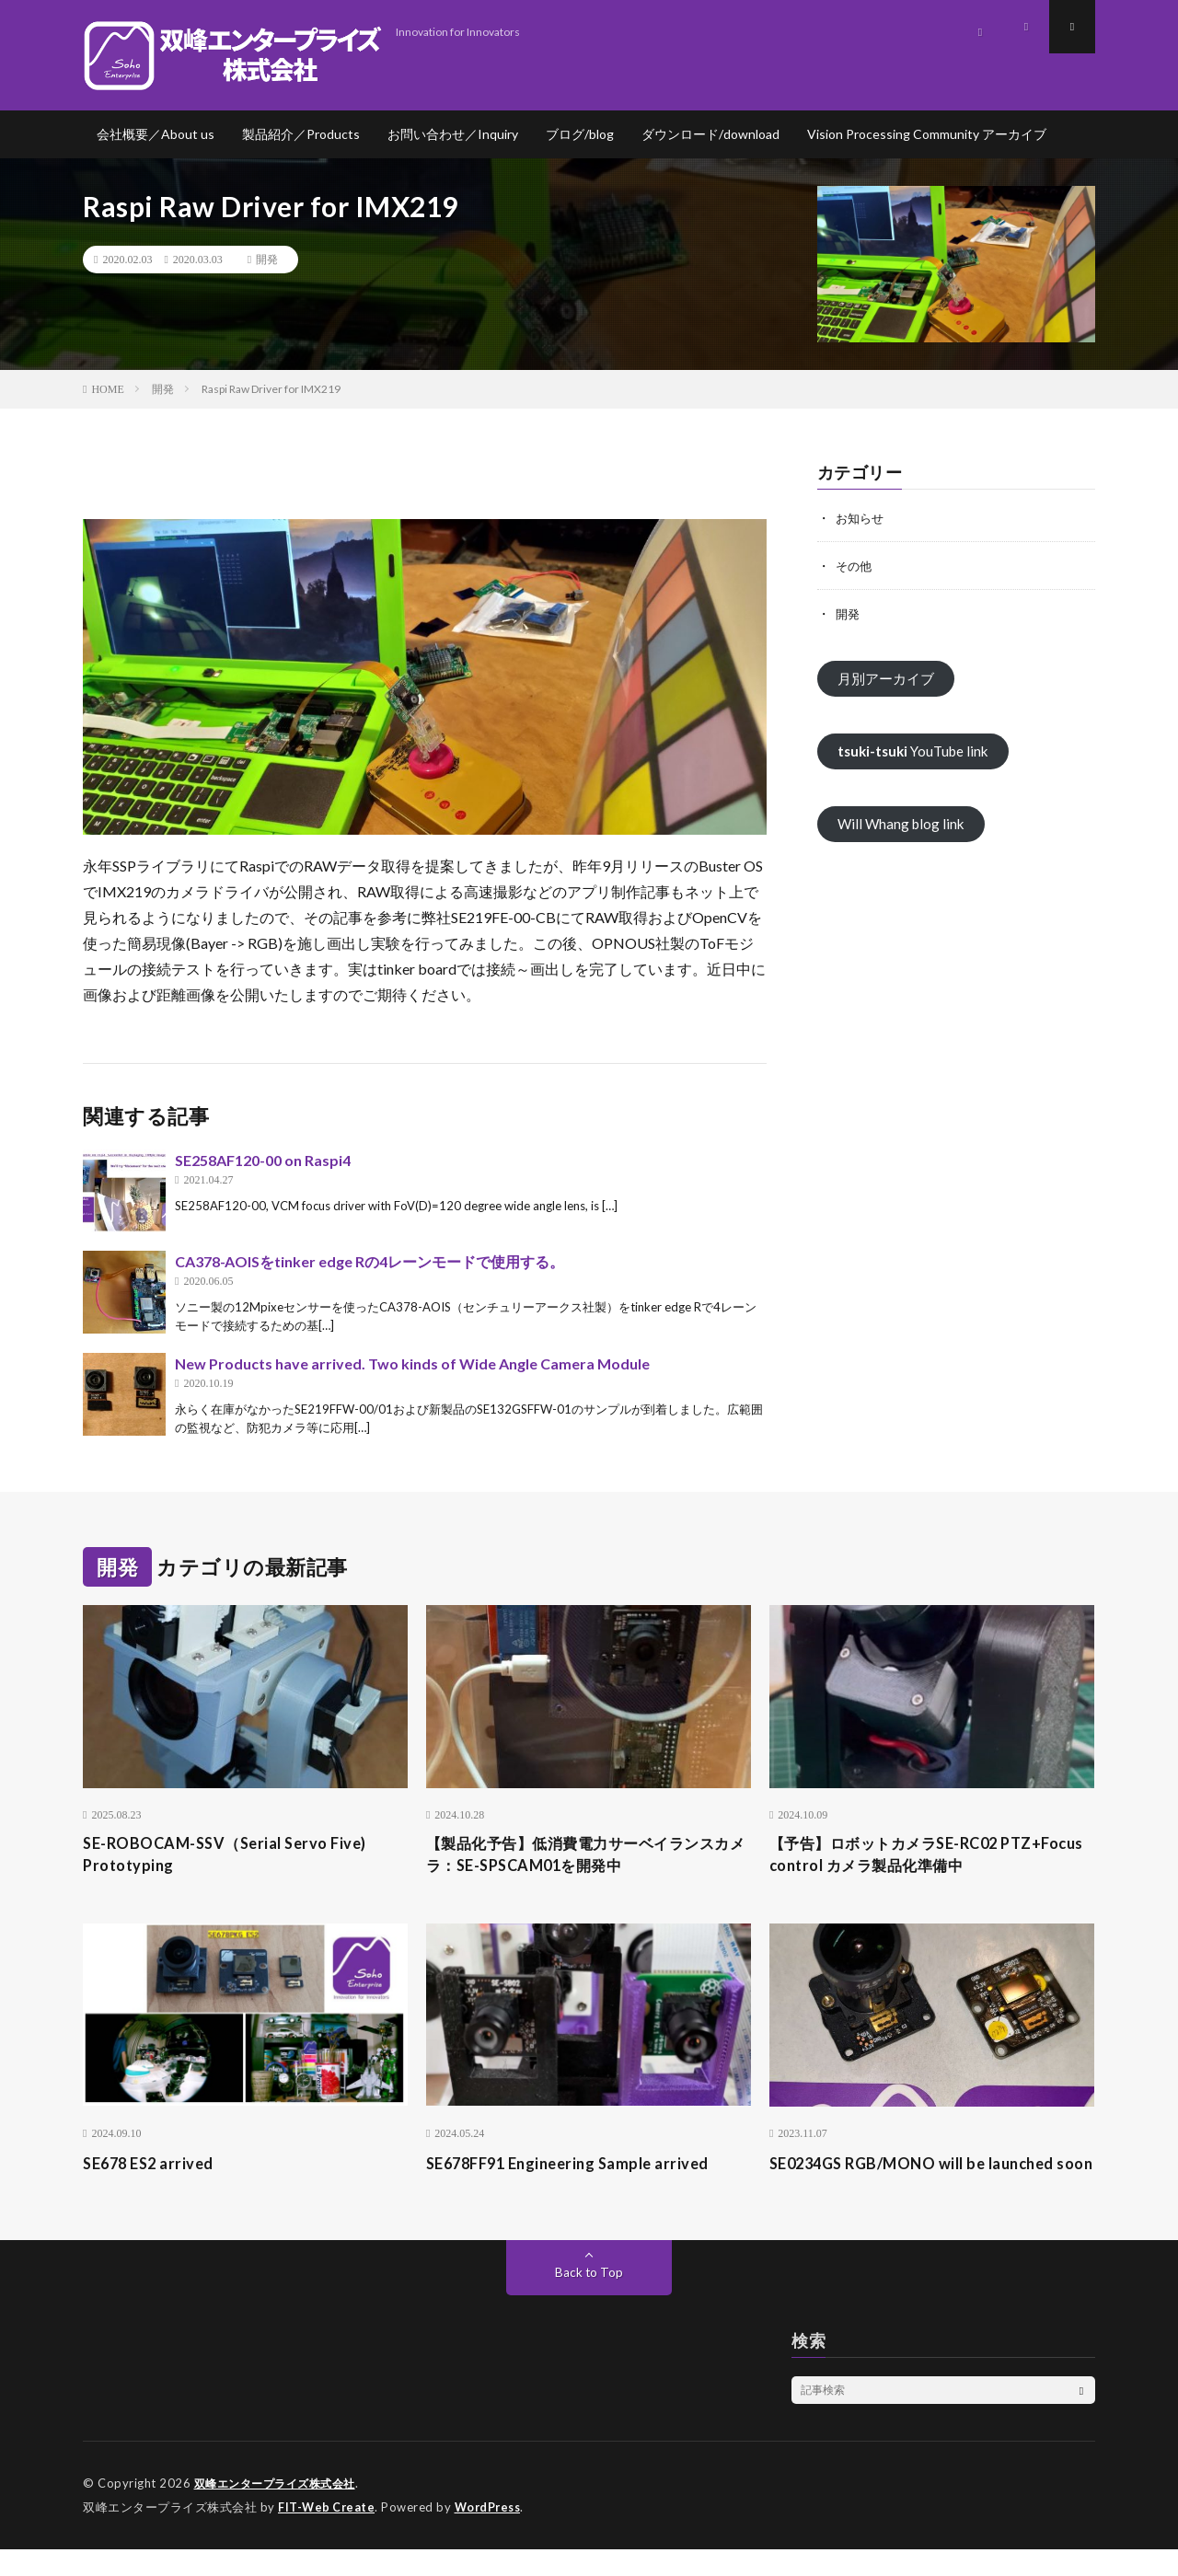  I want to click on お問い合わせ／Inquiry, so click(452, 134).